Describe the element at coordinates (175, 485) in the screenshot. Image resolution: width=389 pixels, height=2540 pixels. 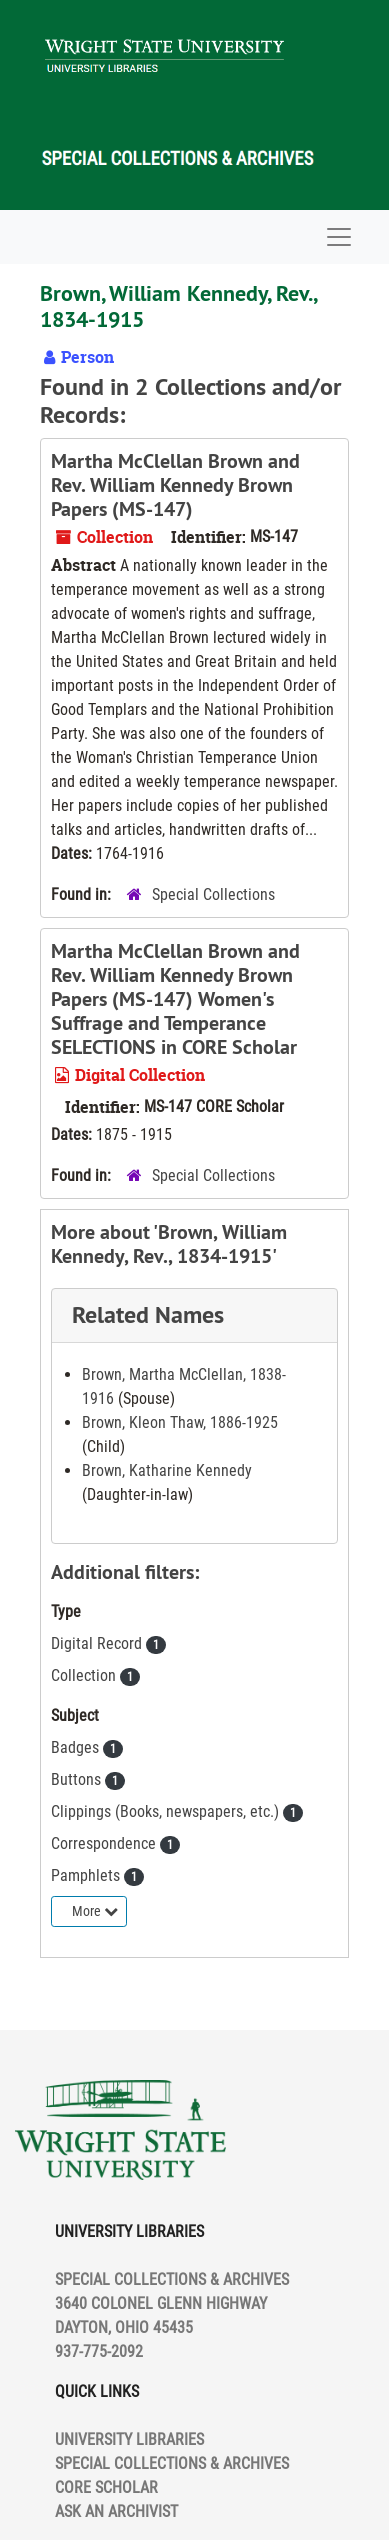
I see `Martha McClellan Brown and Rev. William Kennedy Brown Papers (MS-147)` at that location.